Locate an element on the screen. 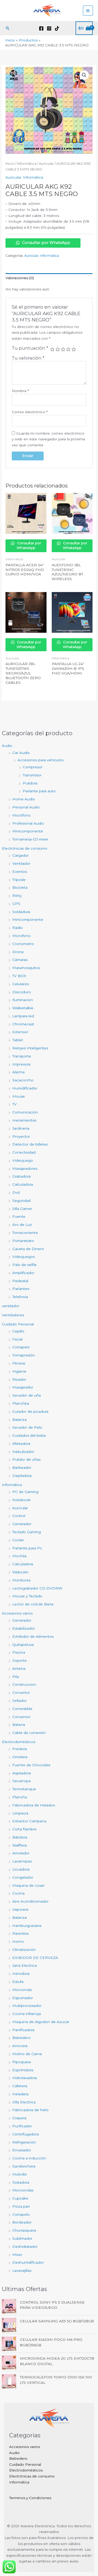 This screenshot has height=2576, width=98. Tomapresiòn is located at coordinates (23, 1355).